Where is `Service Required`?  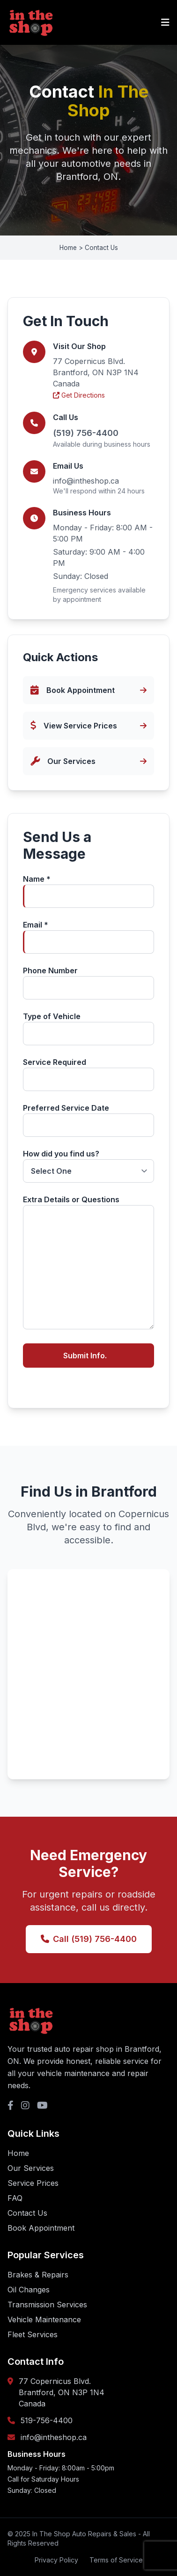 Service Required is located at coordinates (88, 1074).